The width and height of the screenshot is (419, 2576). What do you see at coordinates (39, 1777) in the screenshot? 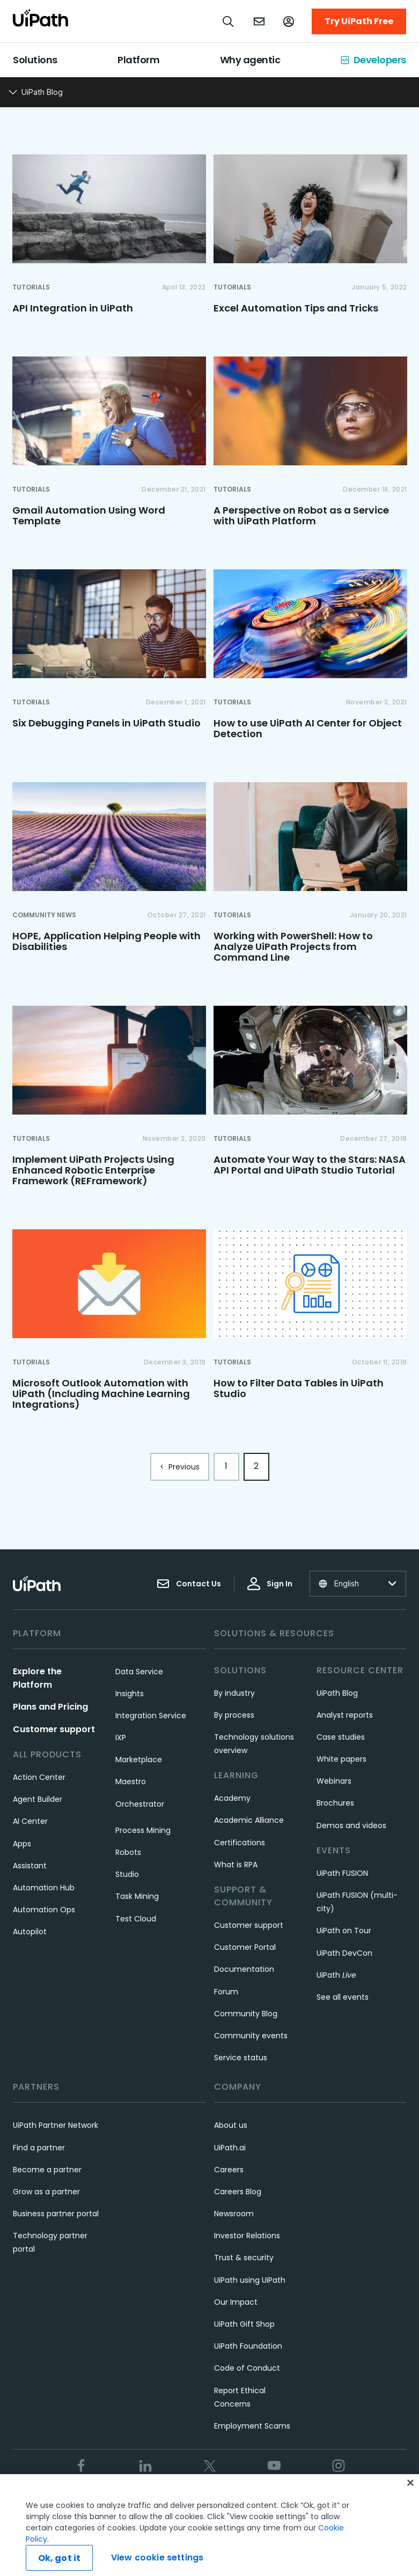
I see `Action Center` at bounding box center [39, 1777].